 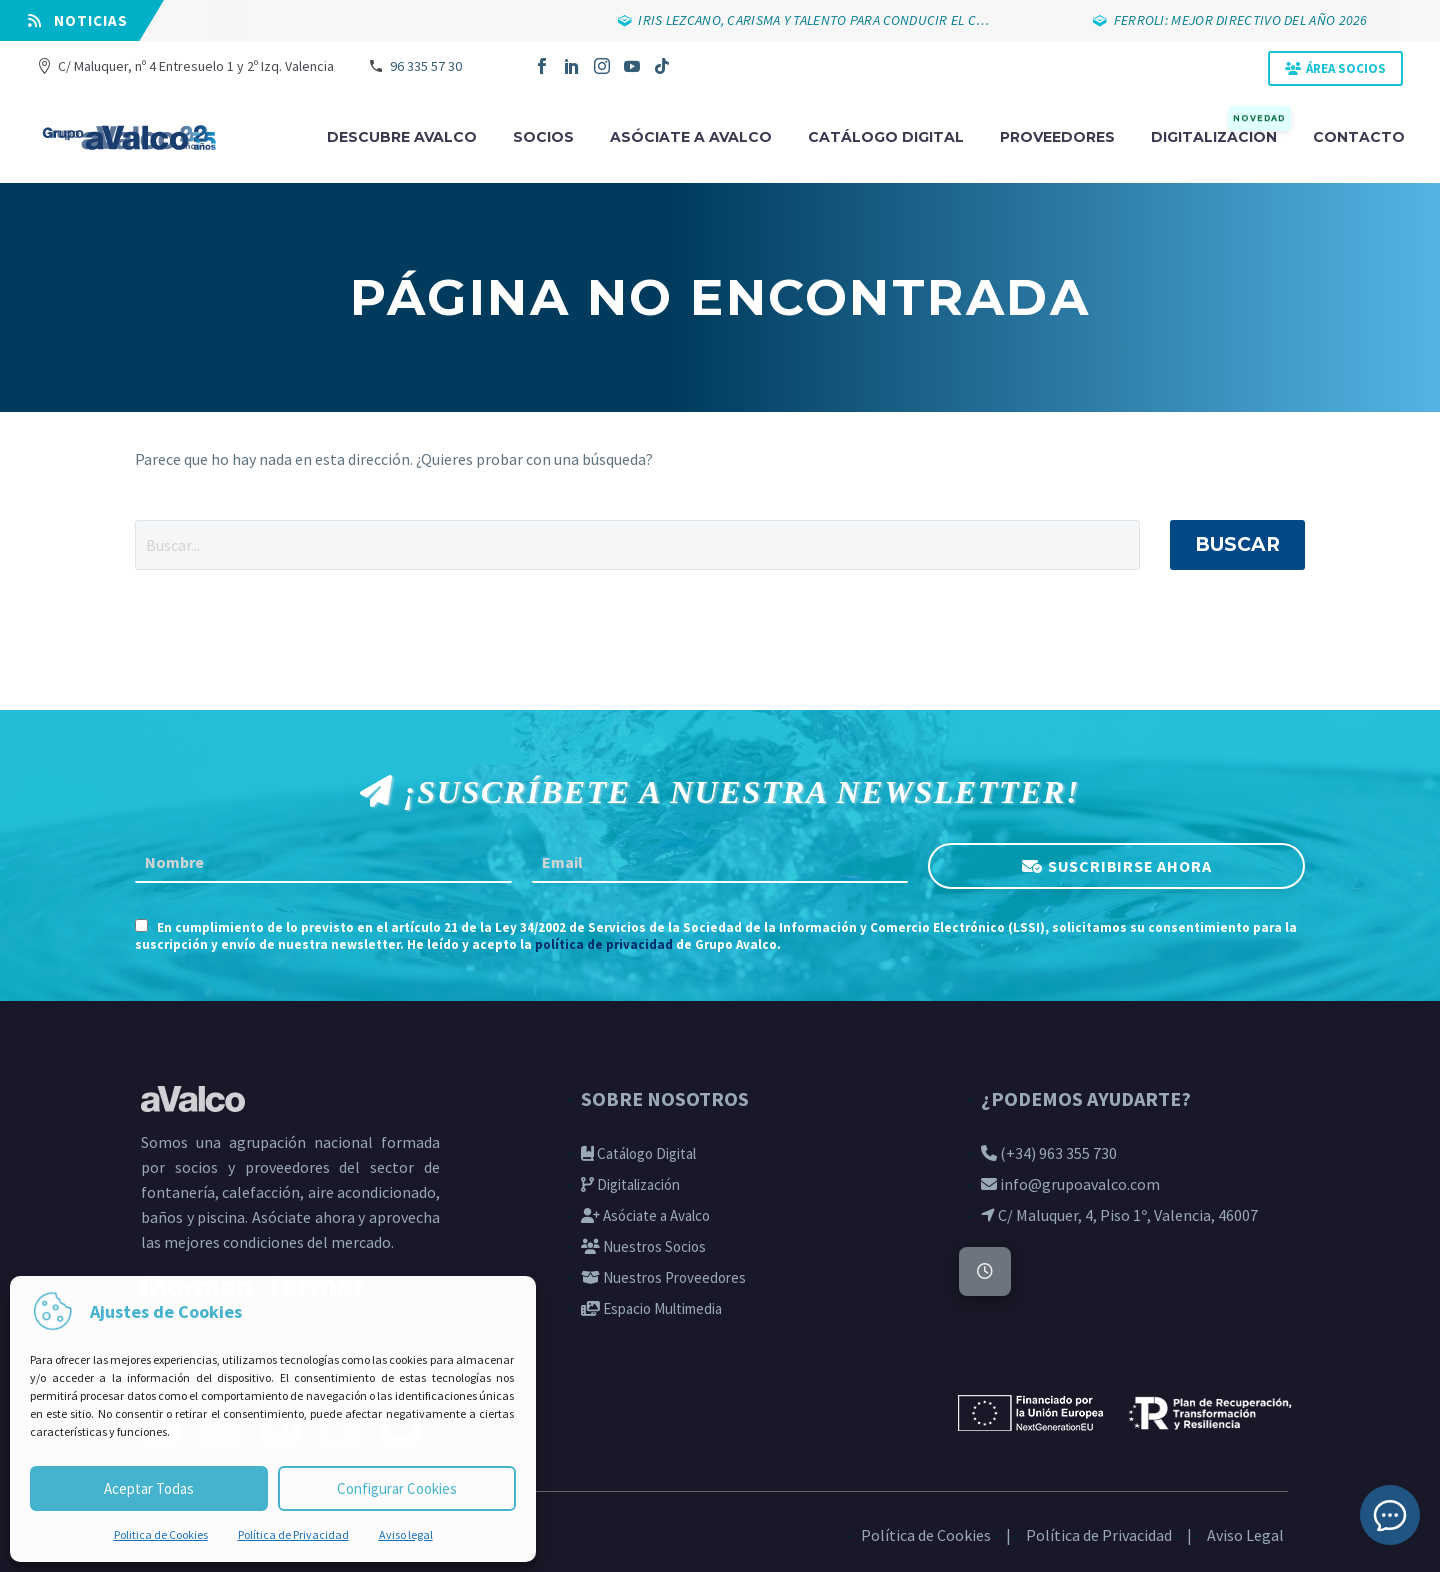 What do you see at coordinates (643, 1246) in the screenshot?
I see `Nuestros Socios` at bounding box center [643, 1246].